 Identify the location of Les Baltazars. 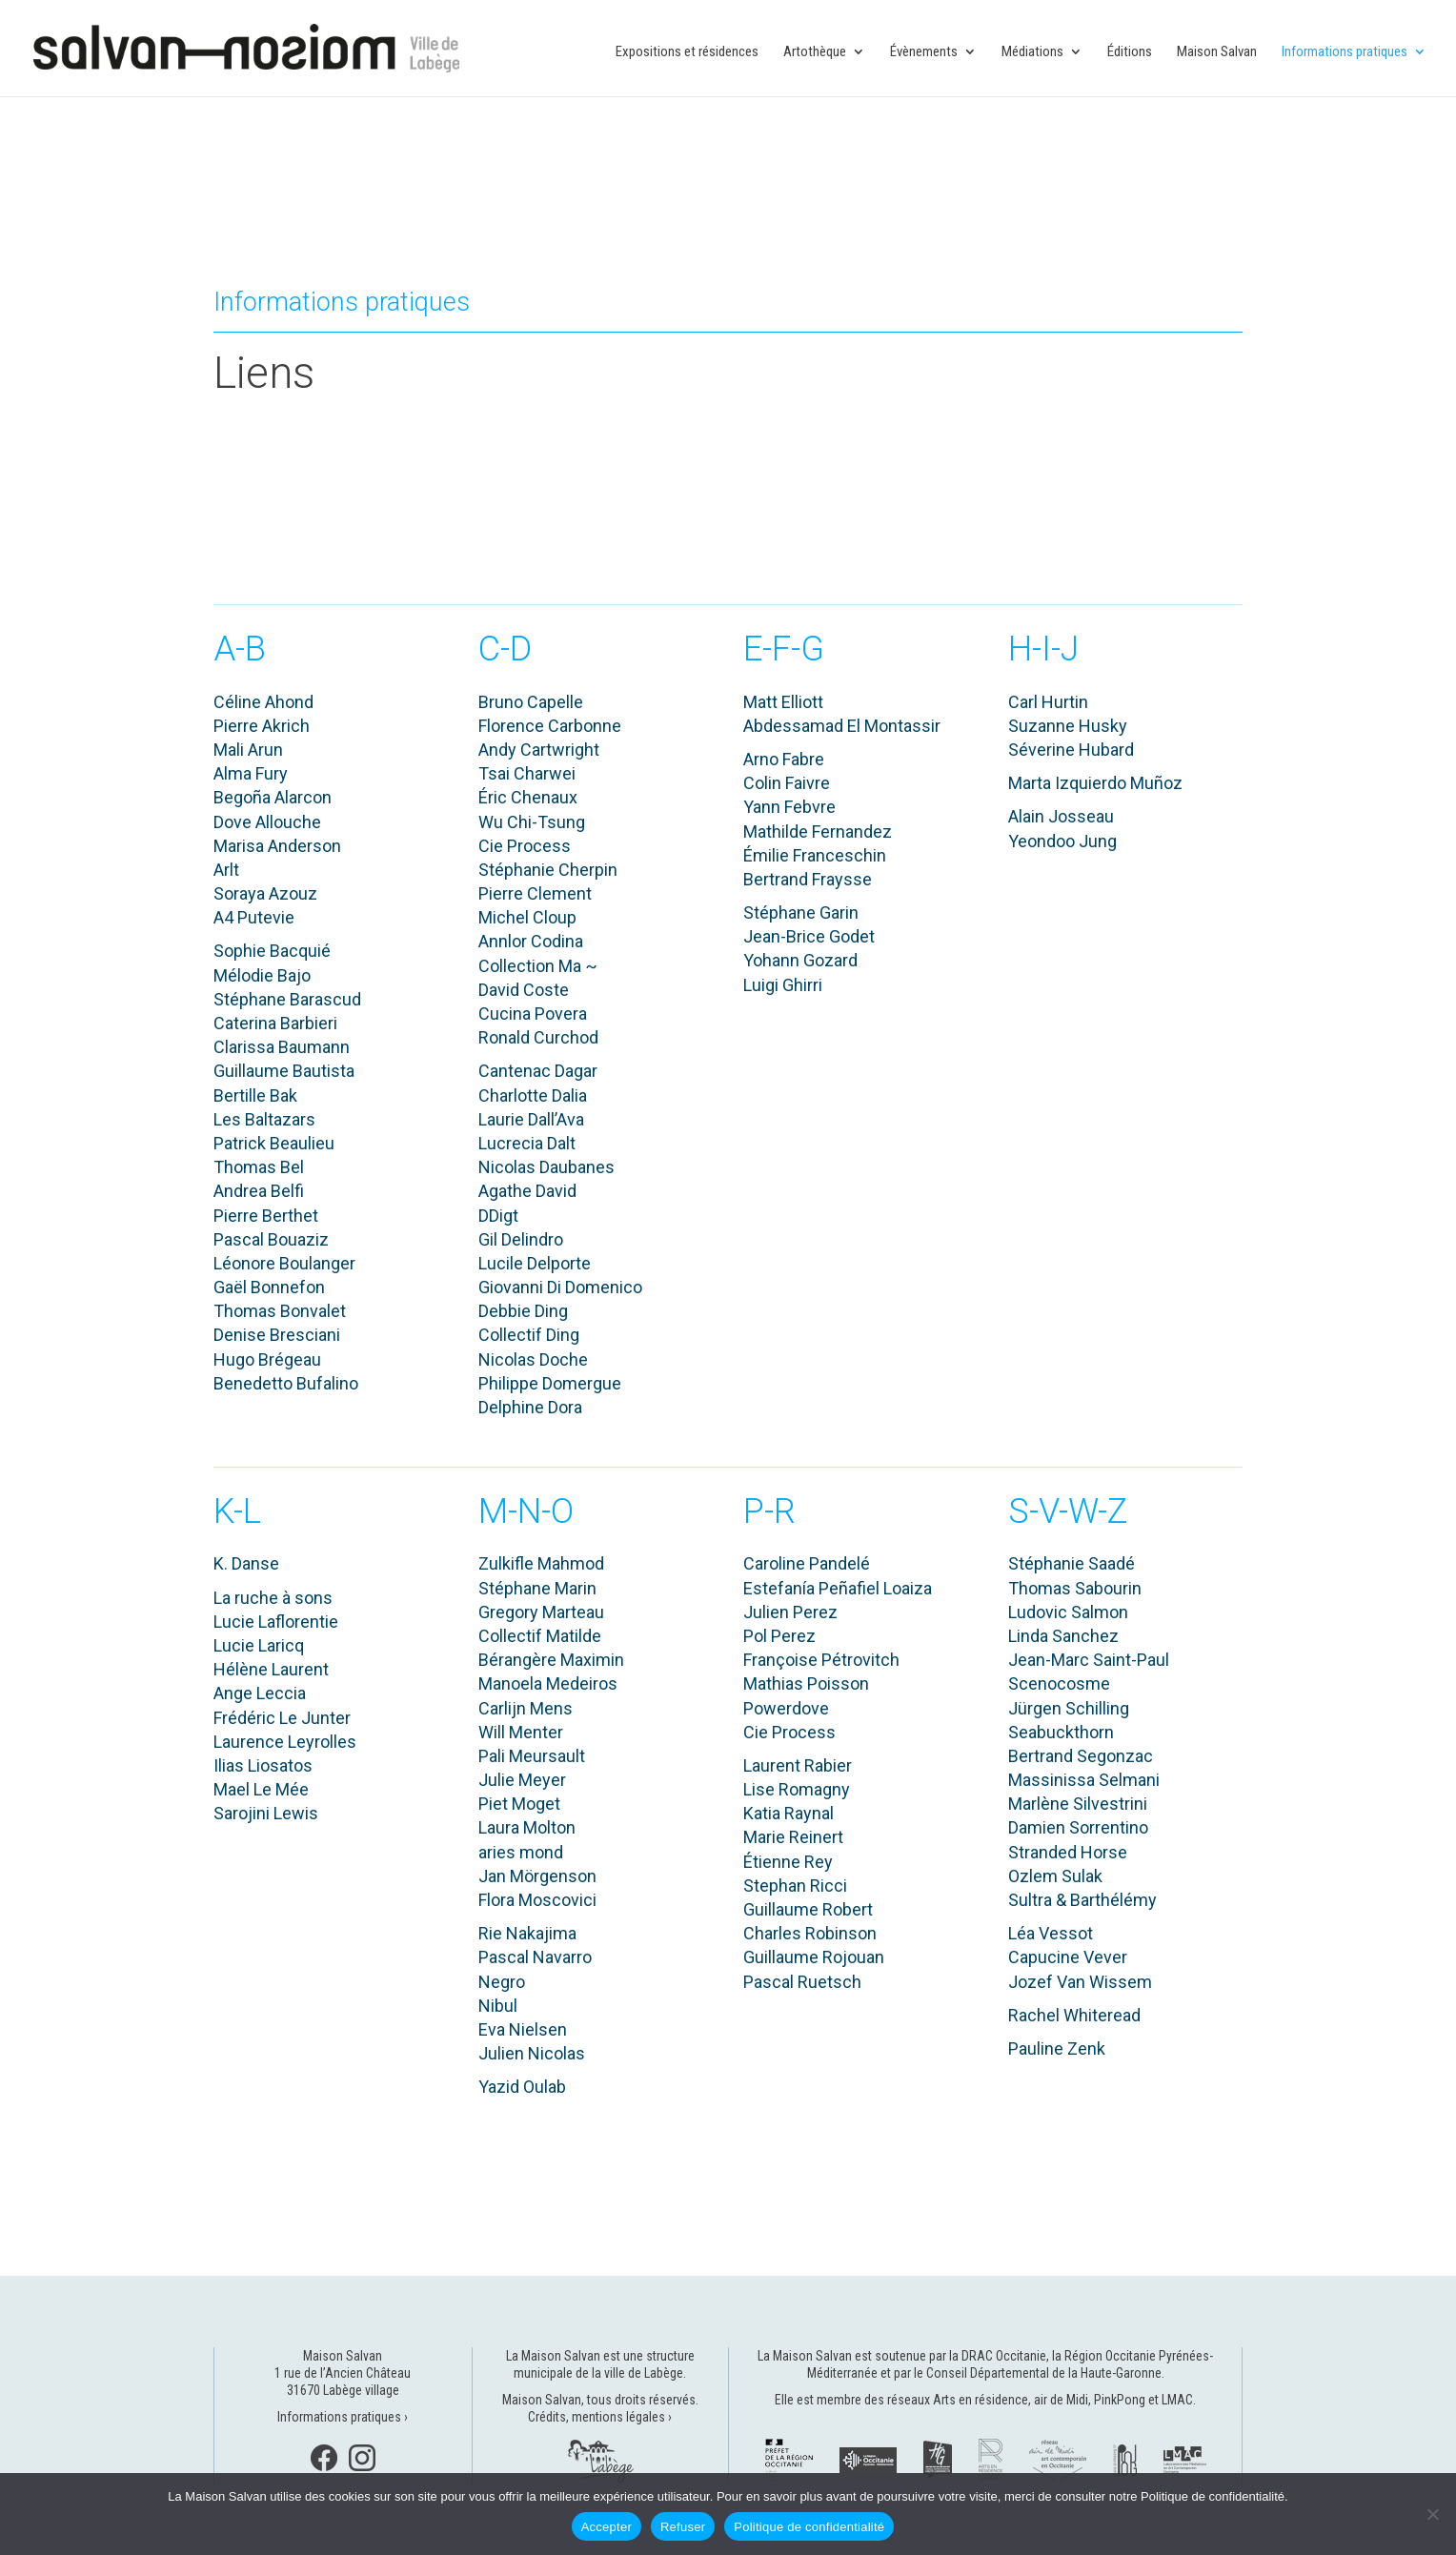
(264, 1119).